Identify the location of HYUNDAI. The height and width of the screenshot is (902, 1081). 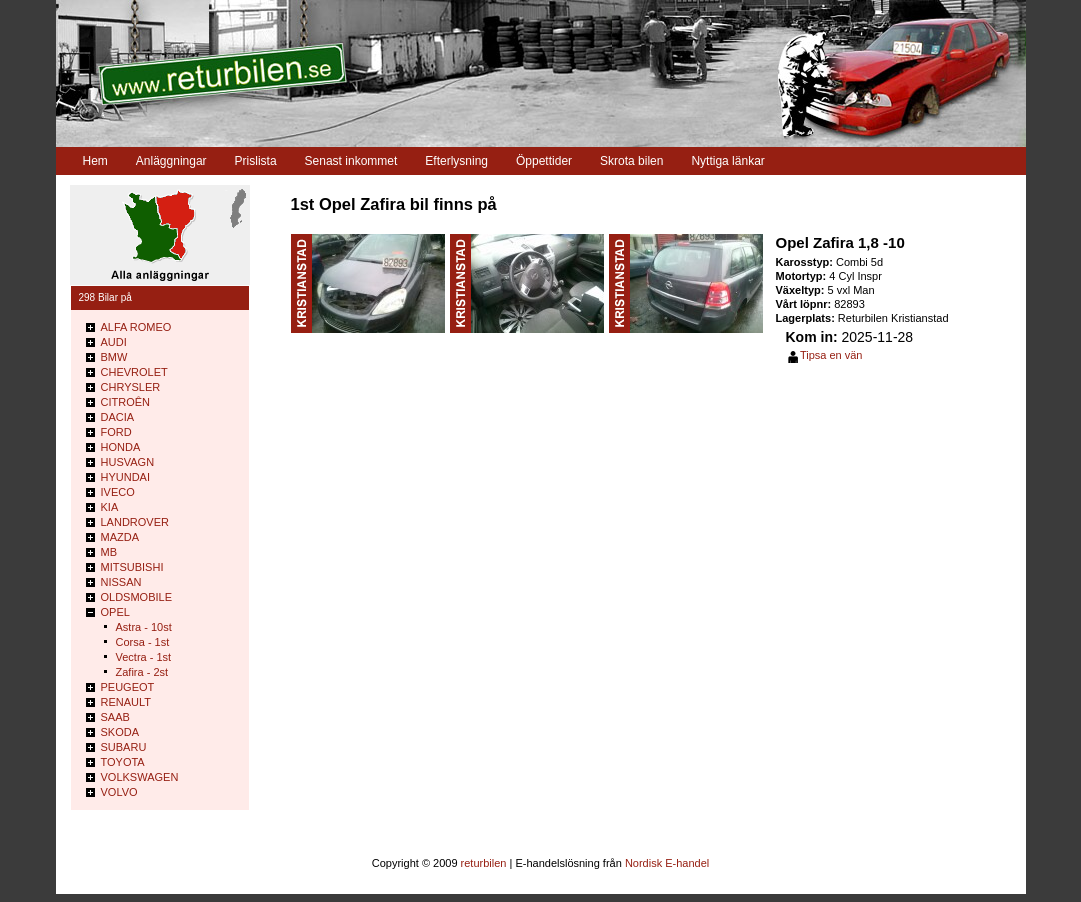
(126, 477).